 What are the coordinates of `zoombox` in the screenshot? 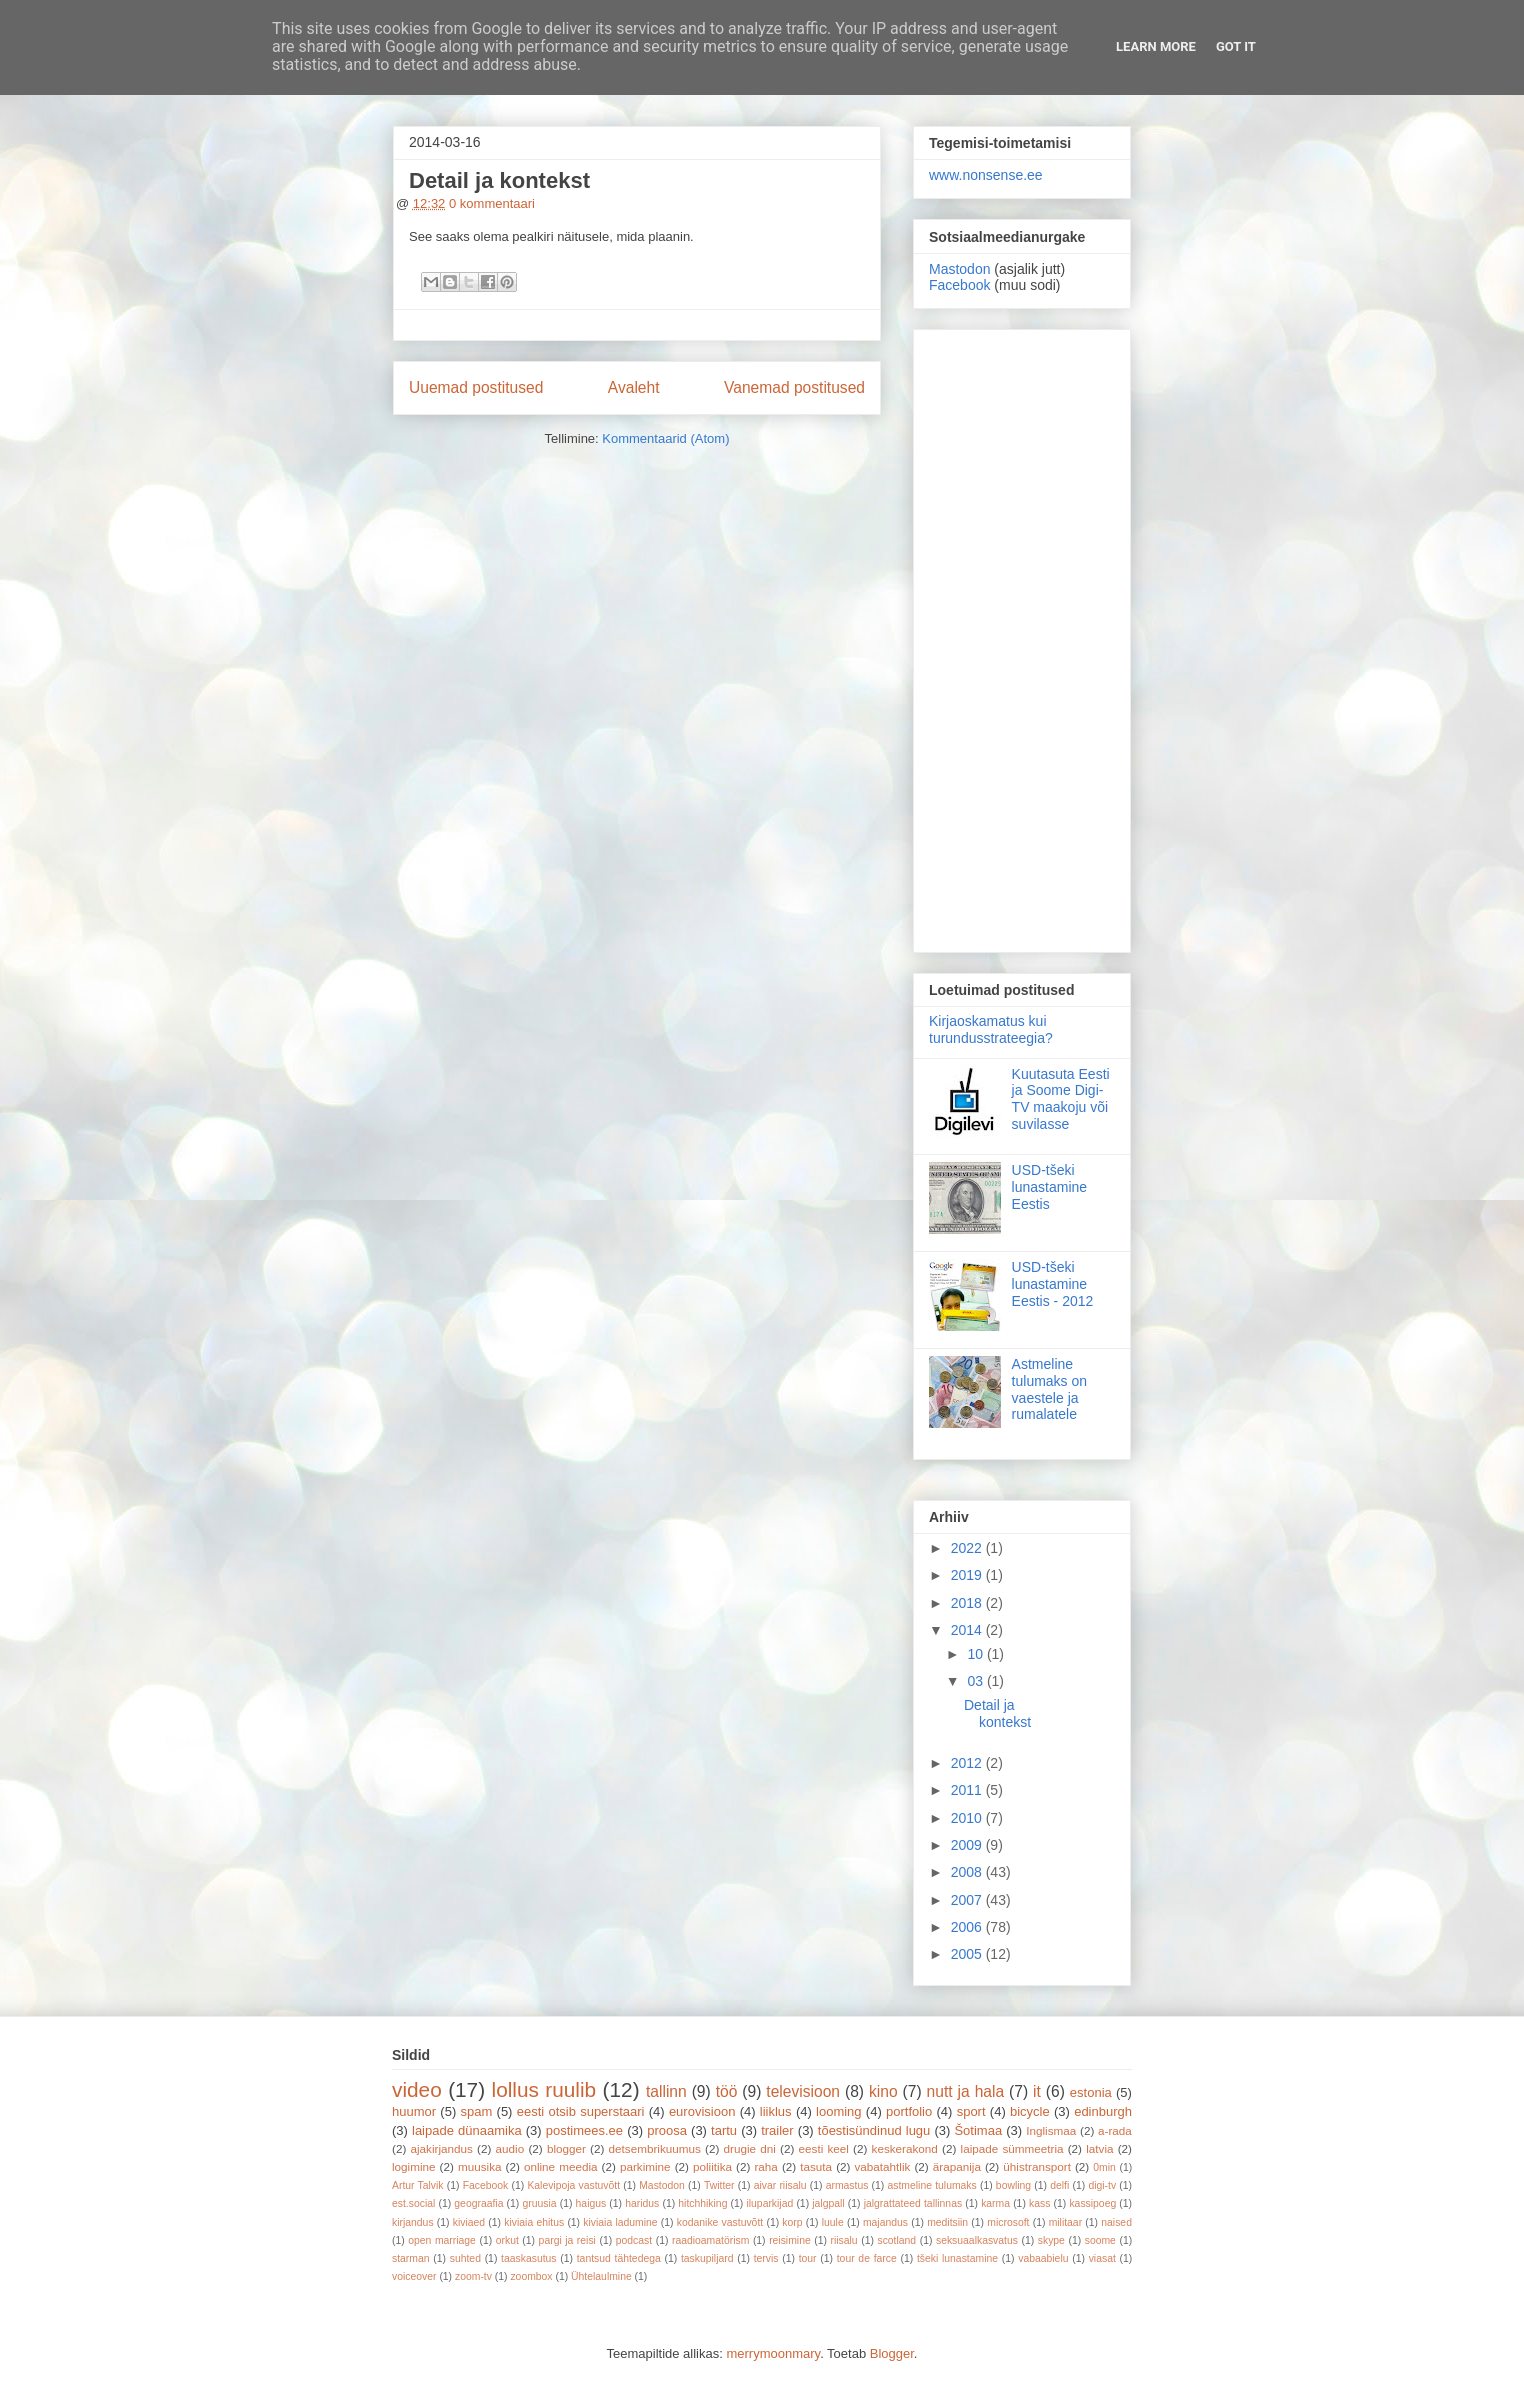 It's located at (531, 2276).